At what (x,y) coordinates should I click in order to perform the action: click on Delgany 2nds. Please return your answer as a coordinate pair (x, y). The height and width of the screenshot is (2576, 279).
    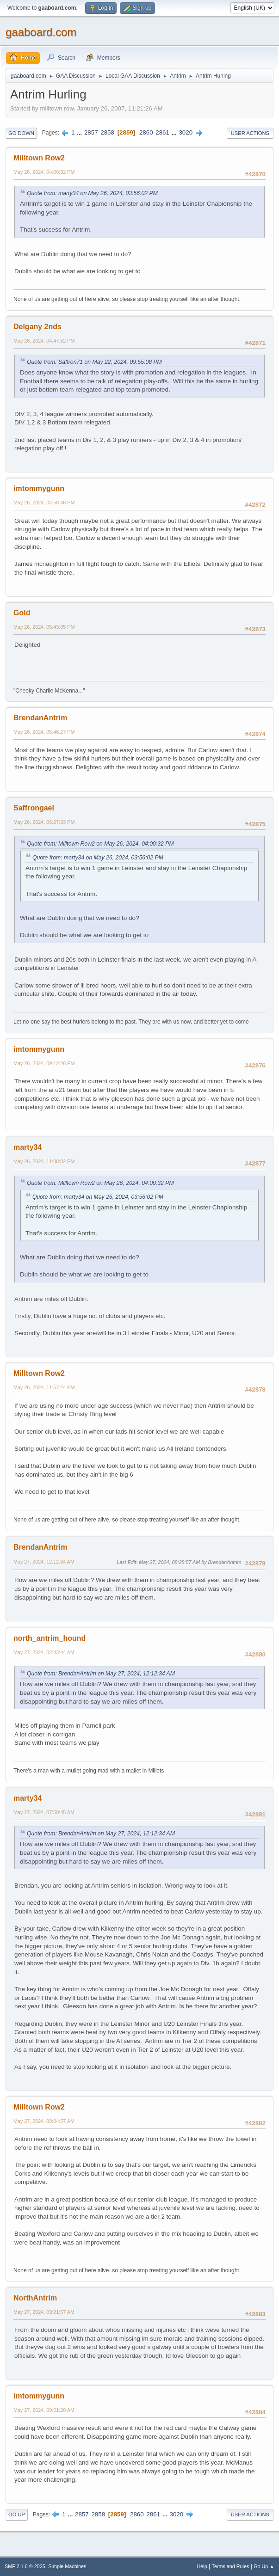
    Looking at the image, I should click on (37, 327).